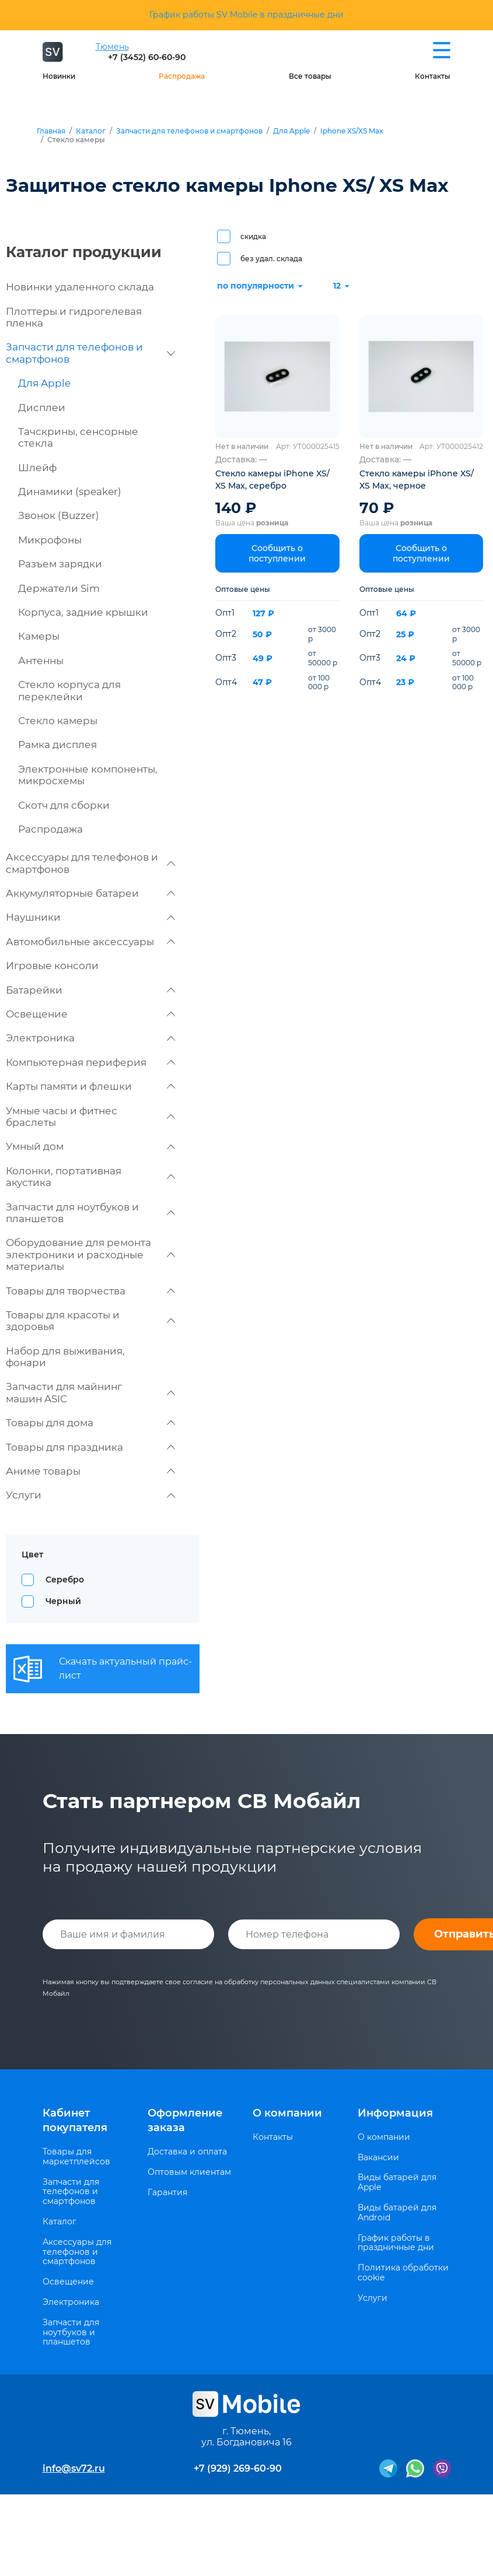  Describe the element at coordinates (88, 775) in the screenshot. I see `Электронные компоненты, микросхемы` at that location.